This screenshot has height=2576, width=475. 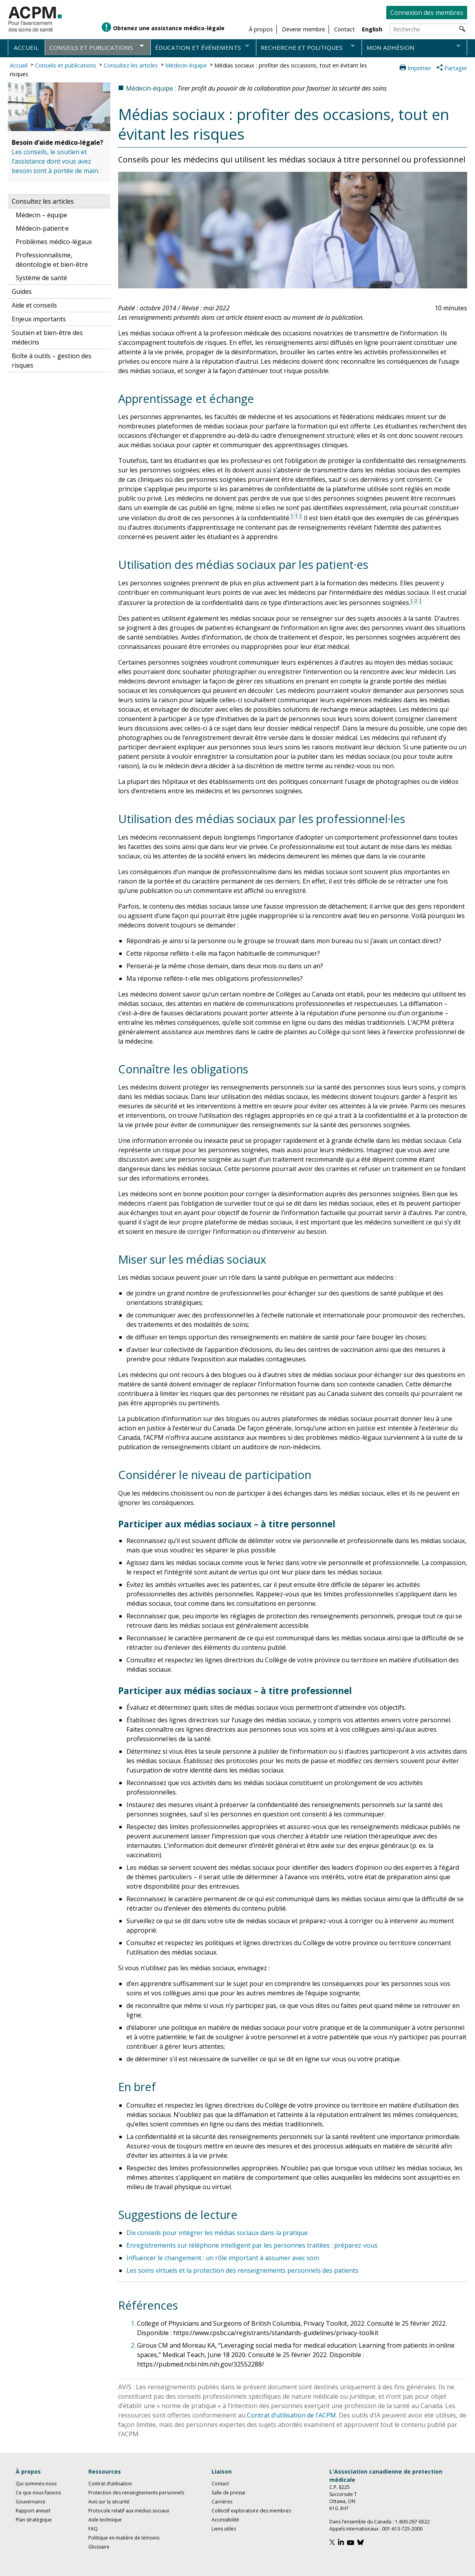 What do you see at coordinates (105, 2519) in the screenshot?
I see `Aide technique` at bounding box center [105, 2519].